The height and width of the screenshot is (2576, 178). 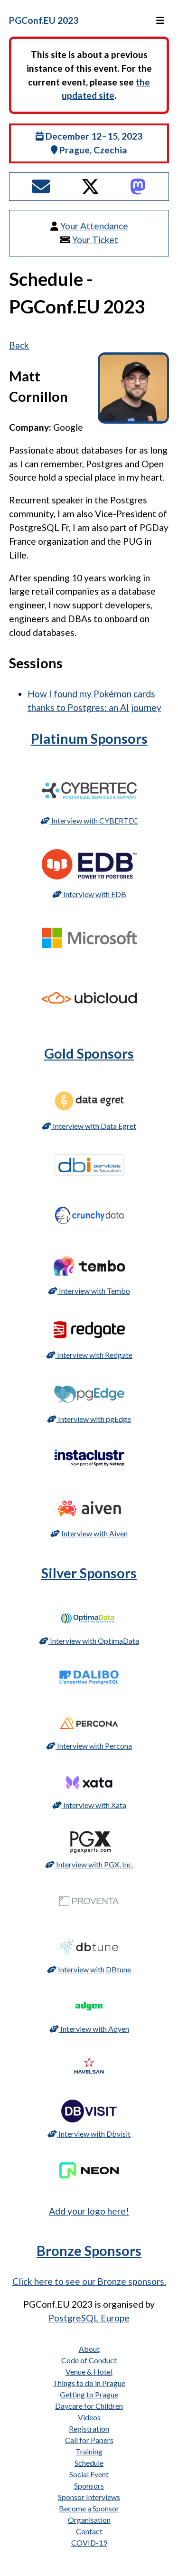 I want to click on Code of Conduct, so click(x=89, y=2360).